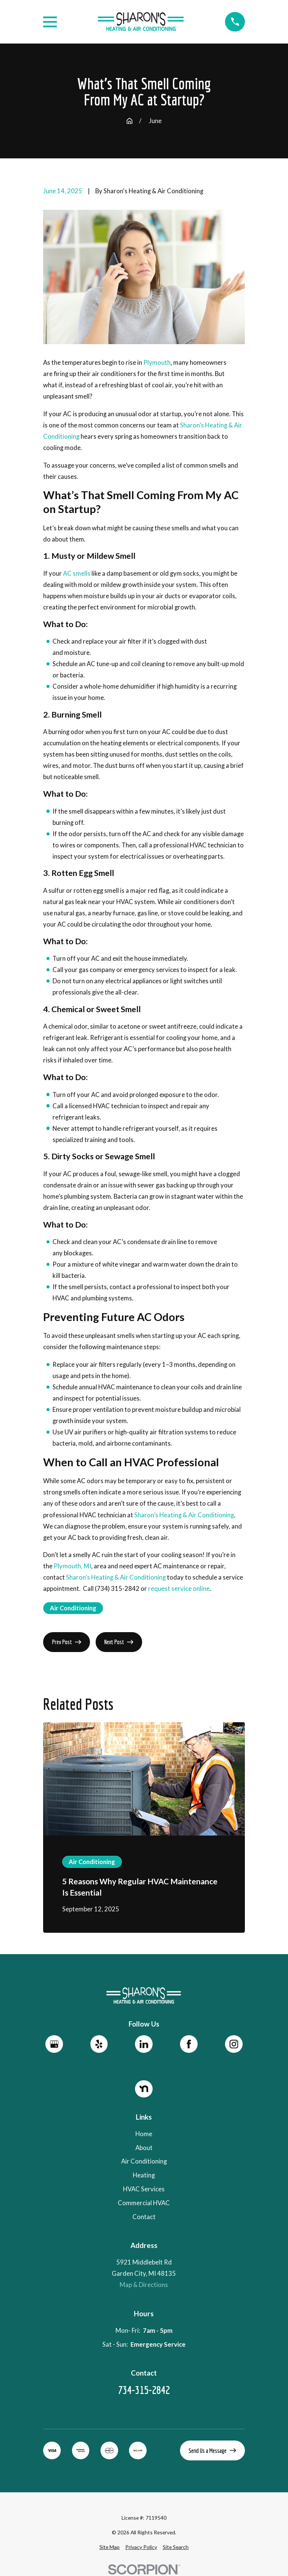 Image resolution: width=288 pixels, height=2576 pixels. What do you see at coordinates (144, 2217) in the screenshot?
I see `Contact` at bounding box center [144, 2217].